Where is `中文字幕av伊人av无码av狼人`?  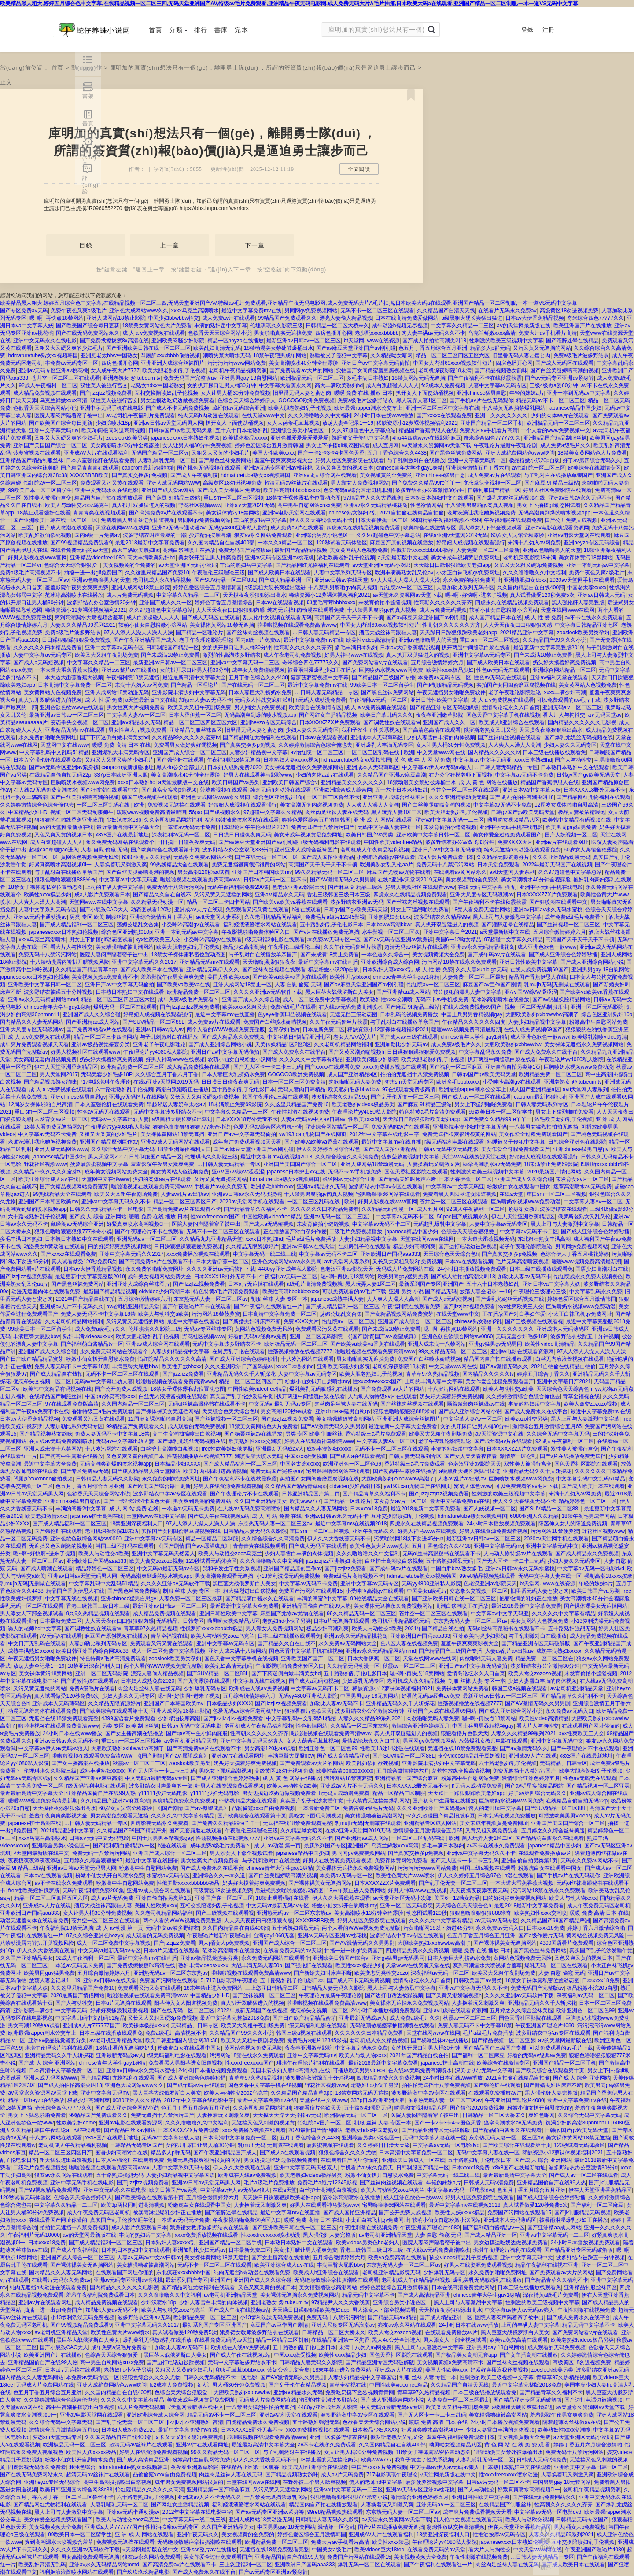 中文字幕av伊人av无码av狼人 is located at coordinates (437, 767).